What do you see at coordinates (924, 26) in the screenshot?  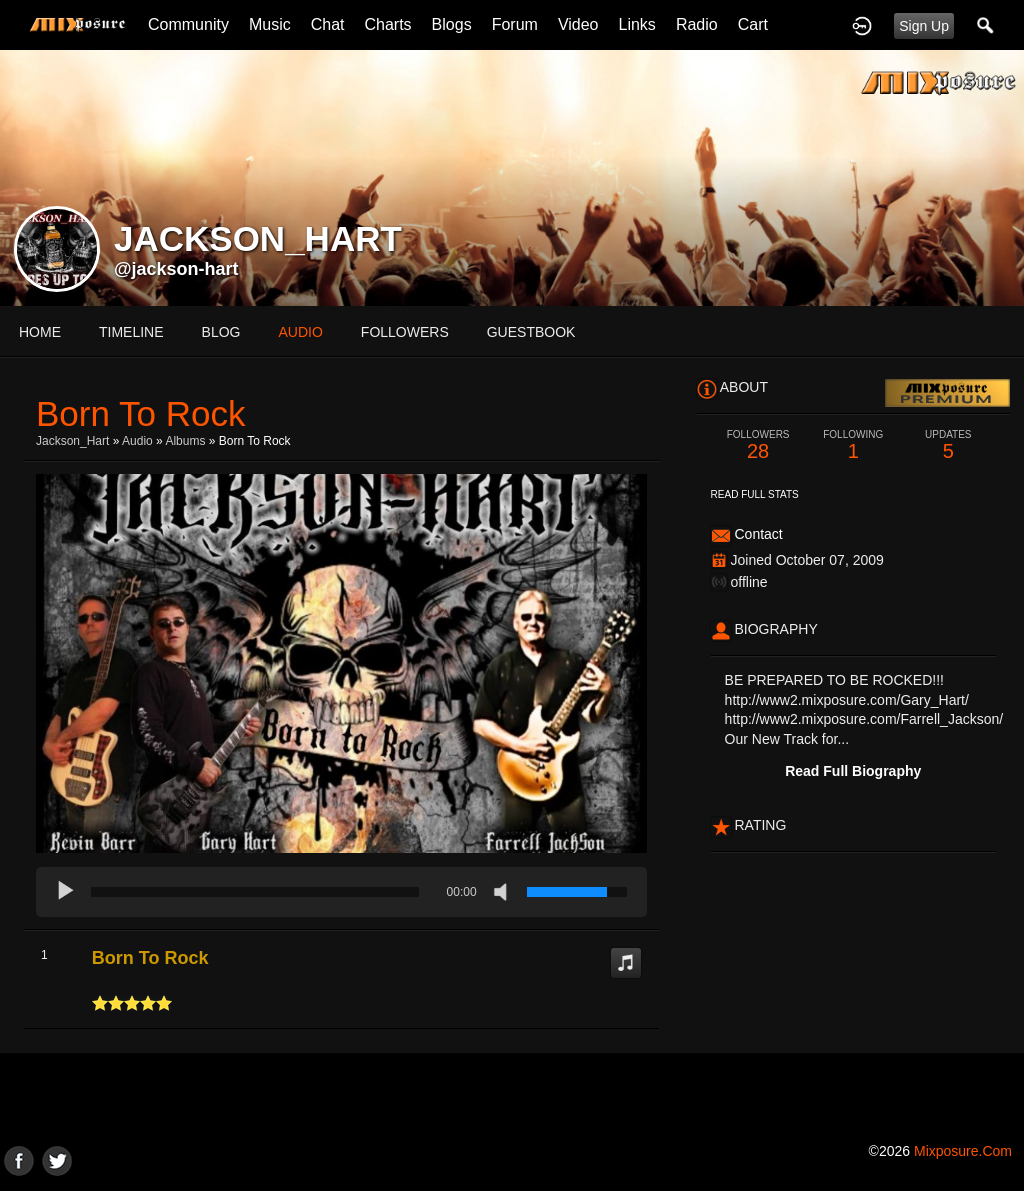 I see `Sign Up` at bounding box center [924, 26].